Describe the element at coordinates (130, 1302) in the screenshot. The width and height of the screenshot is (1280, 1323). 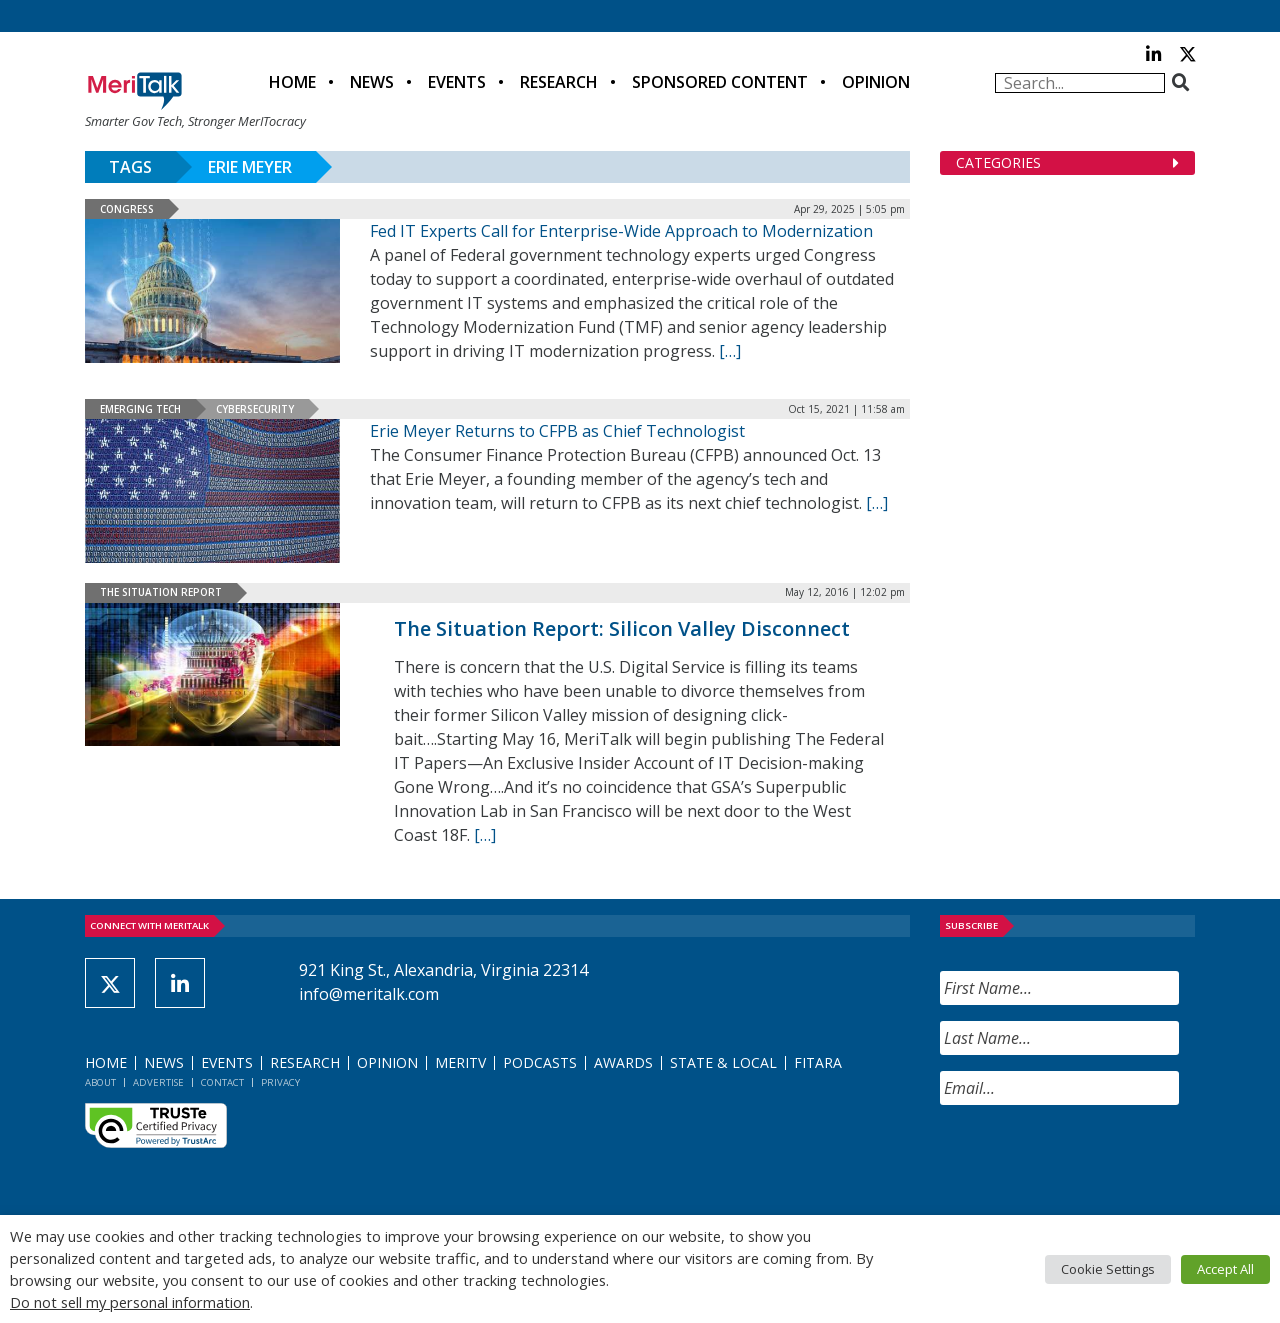
I see `Do not sell my personal information [button]` at that location.